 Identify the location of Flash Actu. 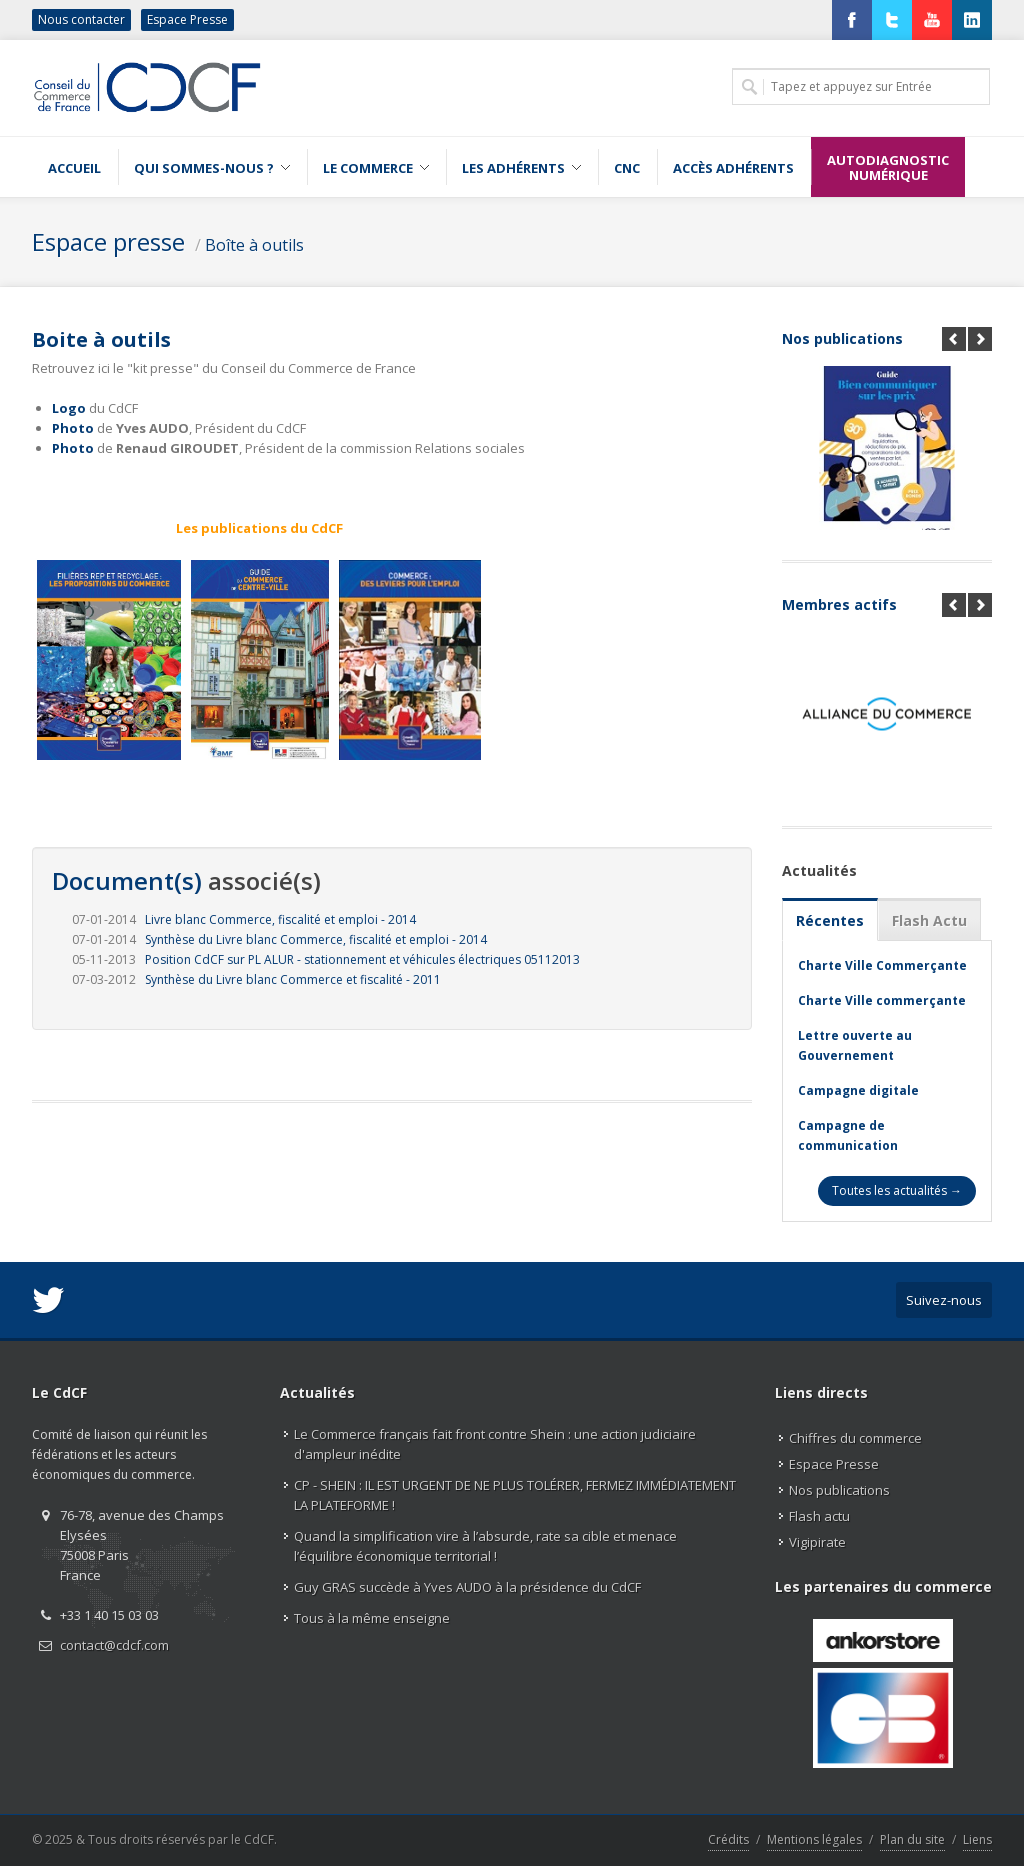
(929, 920).